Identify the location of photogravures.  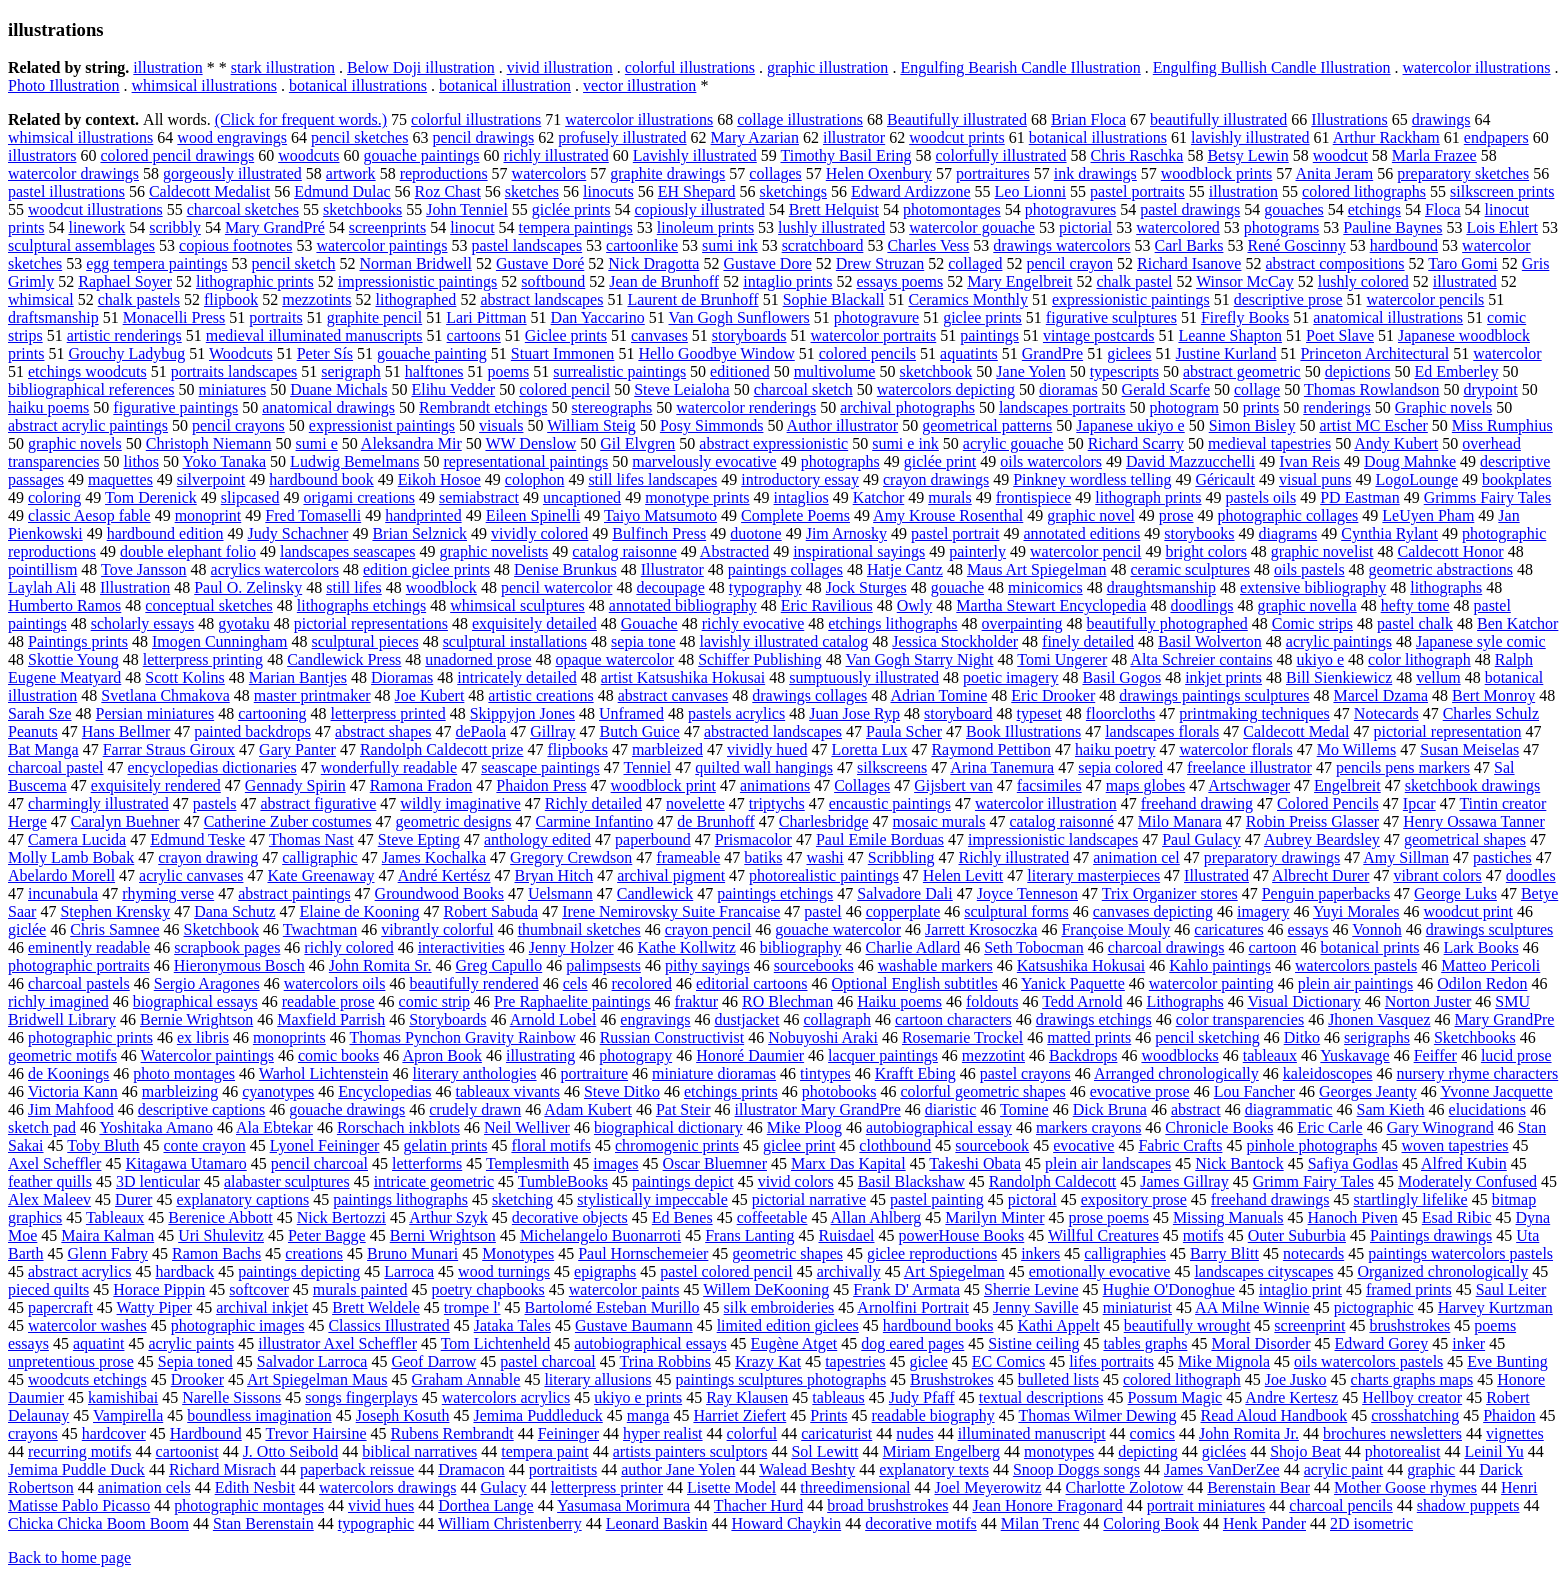
(1071, 209).